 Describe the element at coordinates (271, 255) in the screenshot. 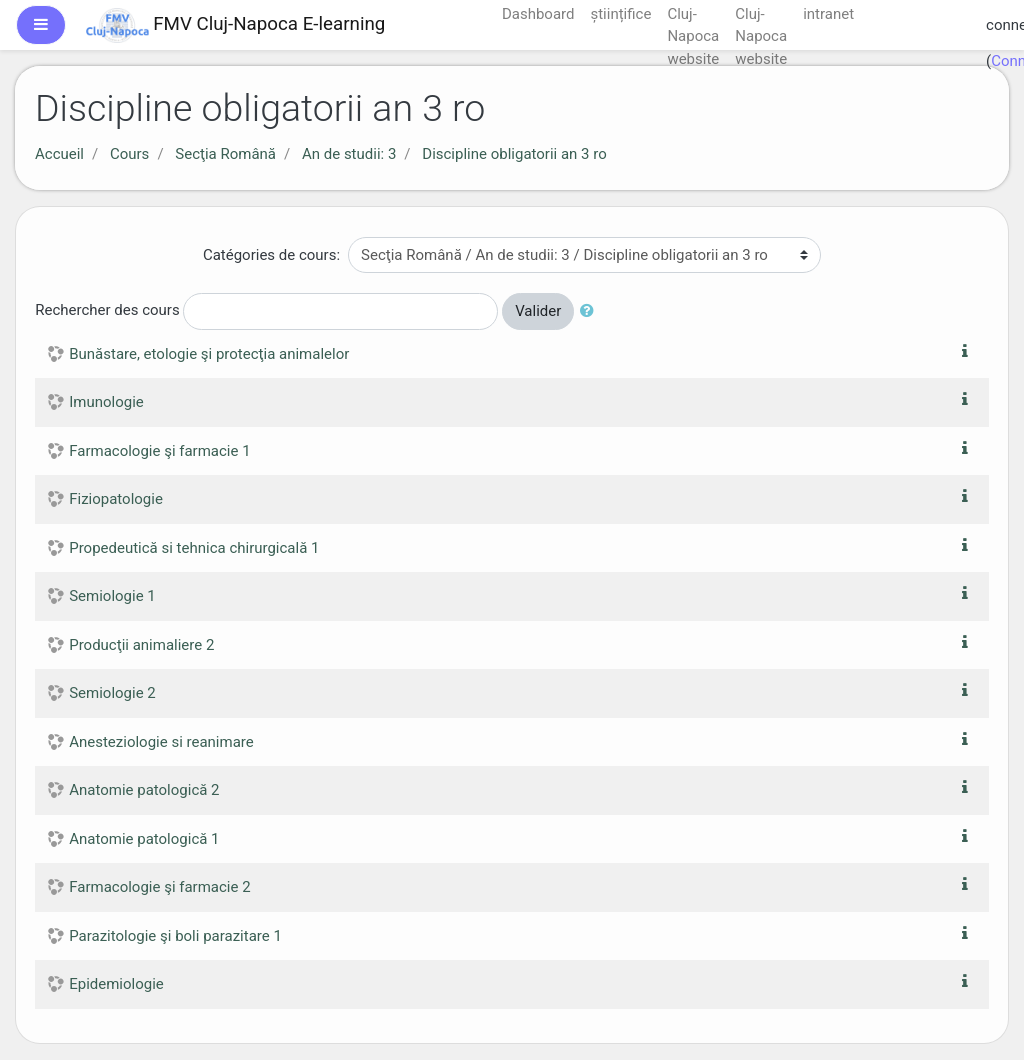

I see `Catégories de cours:` at that location.